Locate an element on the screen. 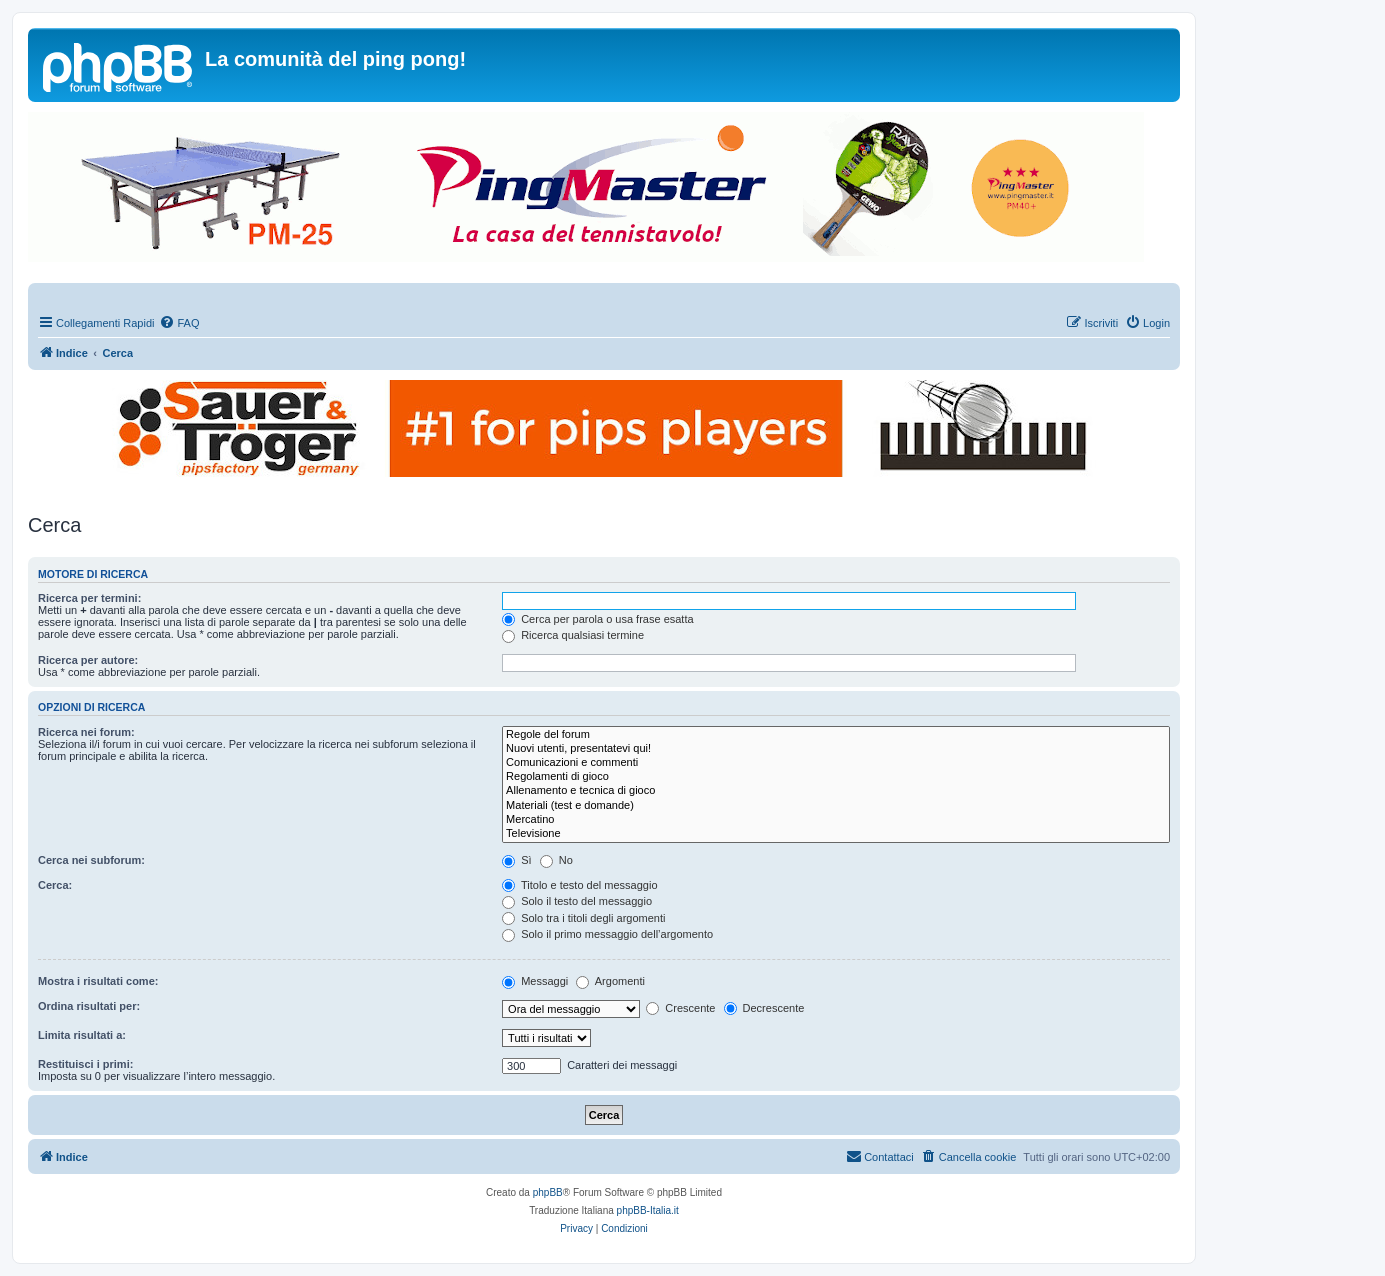  No is located at coordinates (556, 860).